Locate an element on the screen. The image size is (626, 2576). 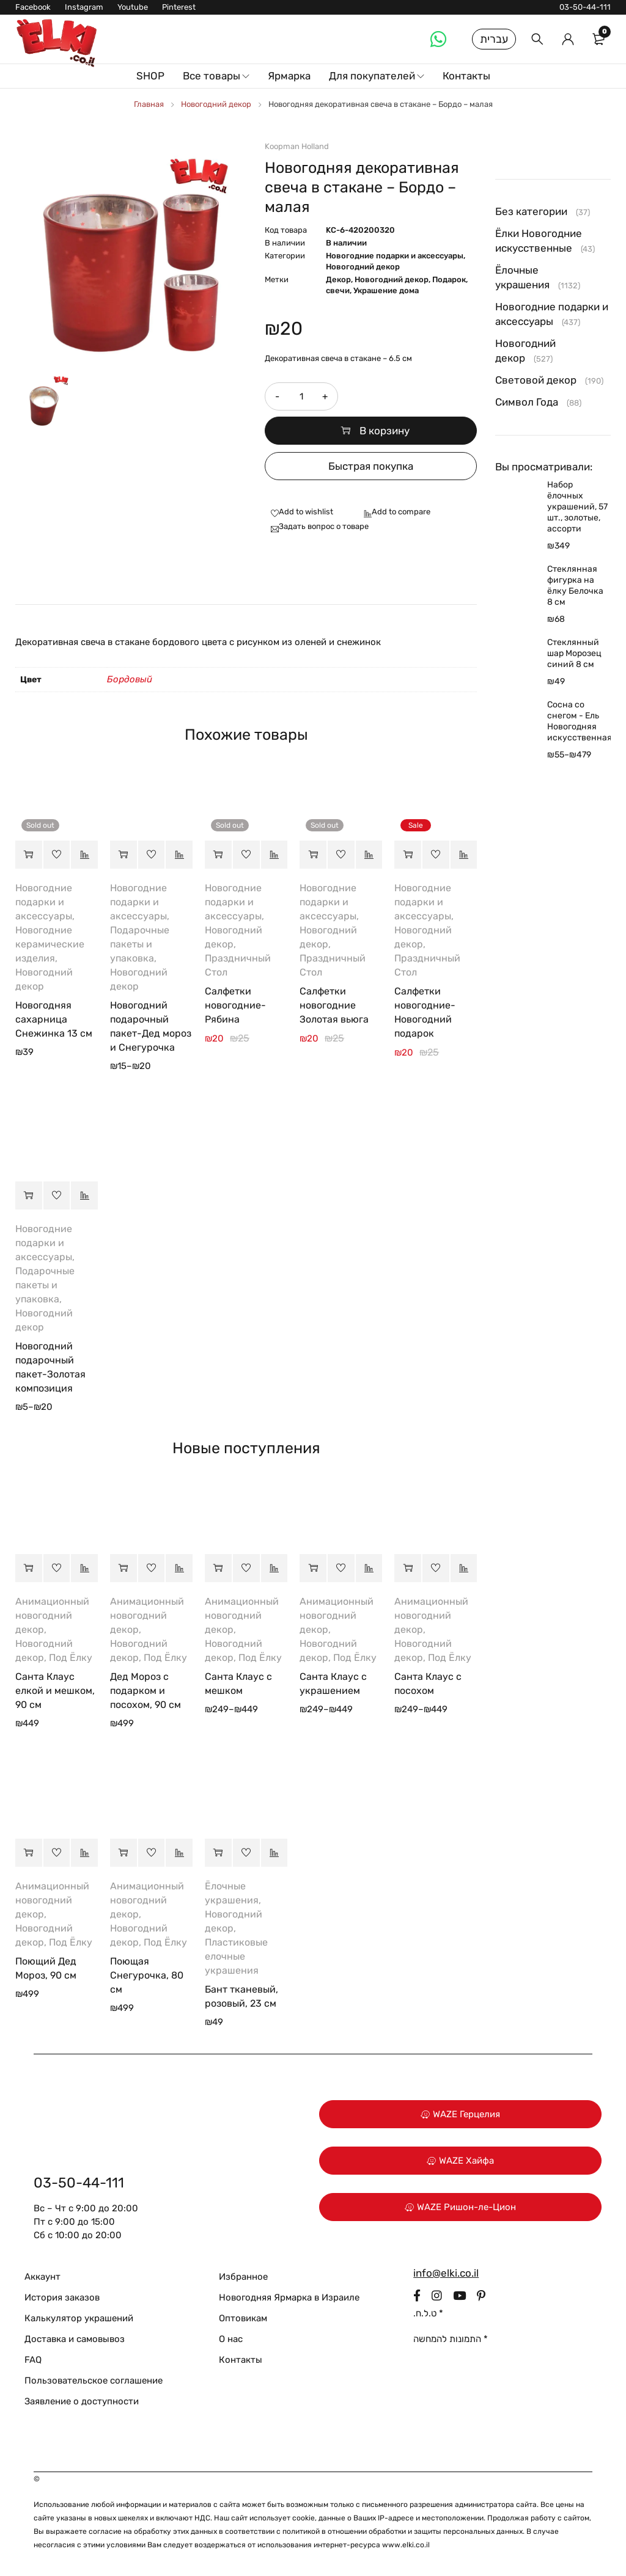
עברית is located at coordinates (494, 39).